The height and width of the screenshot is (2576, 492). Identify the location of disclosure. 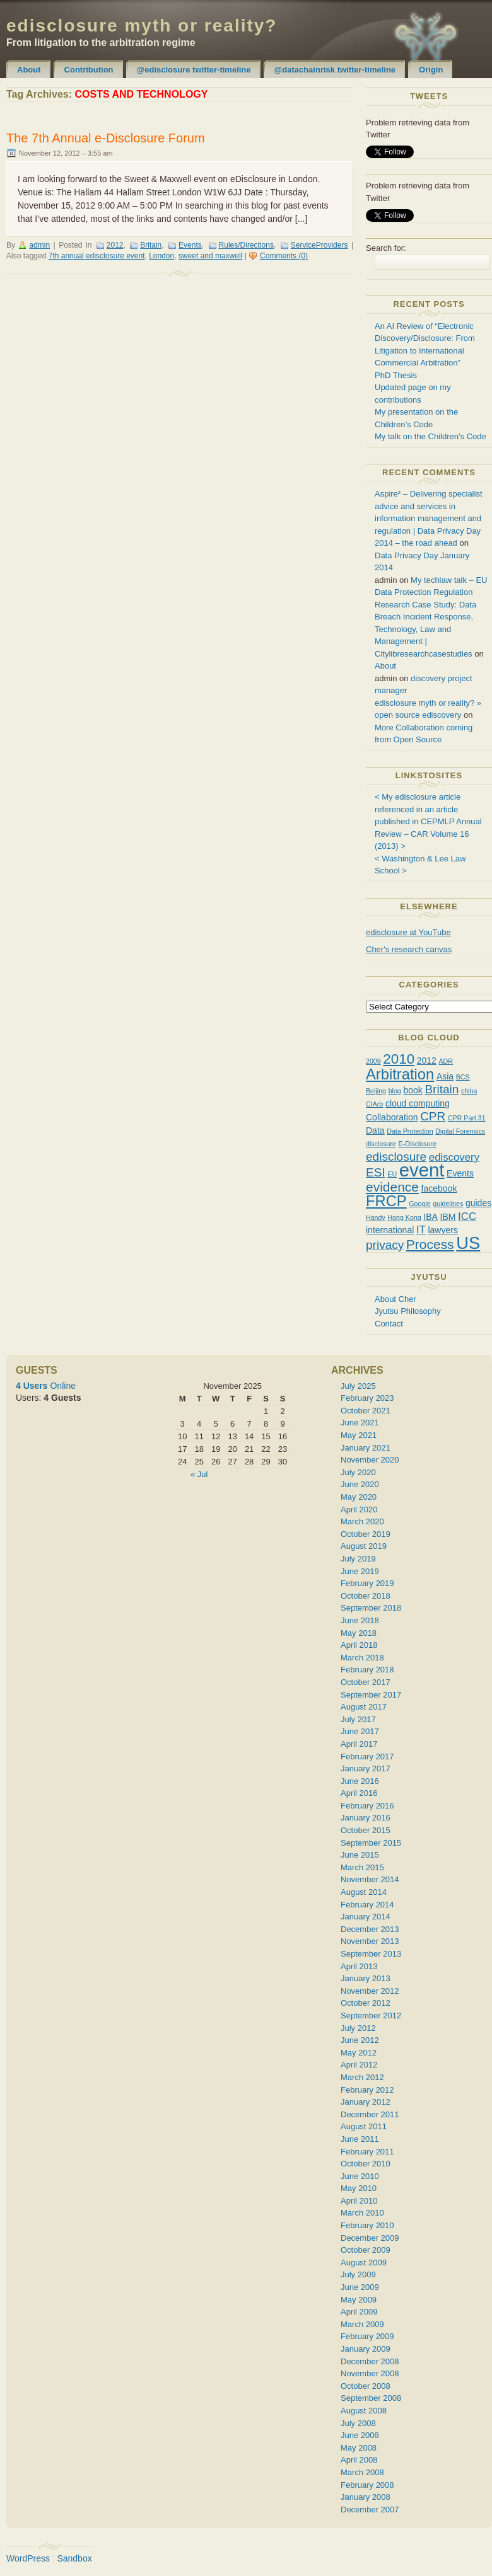
(381, 1143).